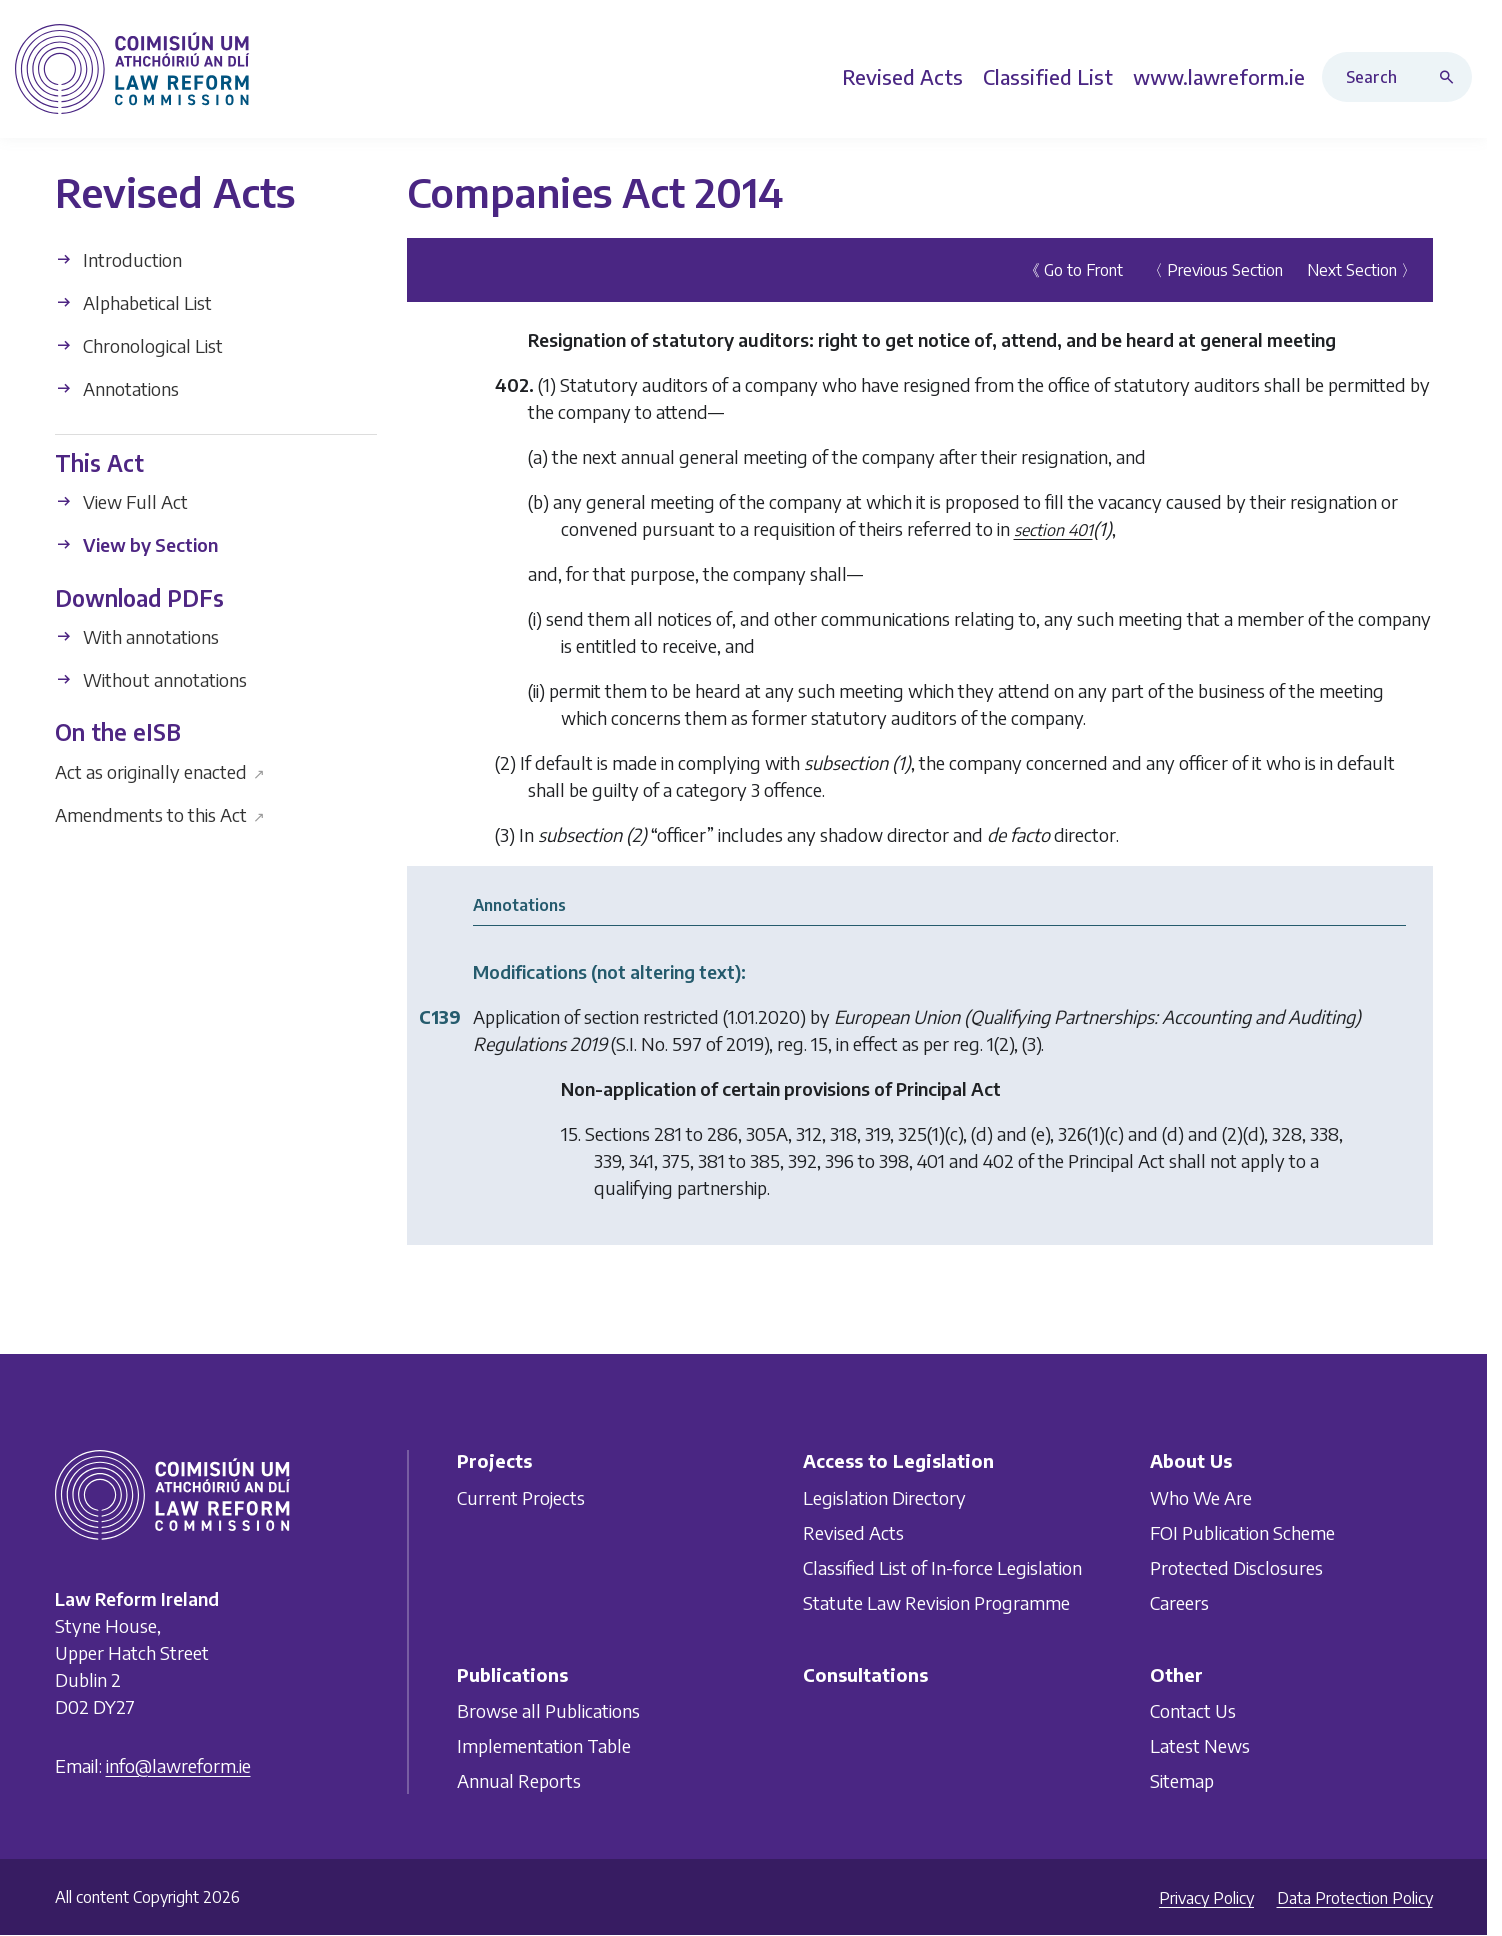  Describe the element at coordinates (884, 1497) in the screenshot. I see `Legislation Directory` at that location.